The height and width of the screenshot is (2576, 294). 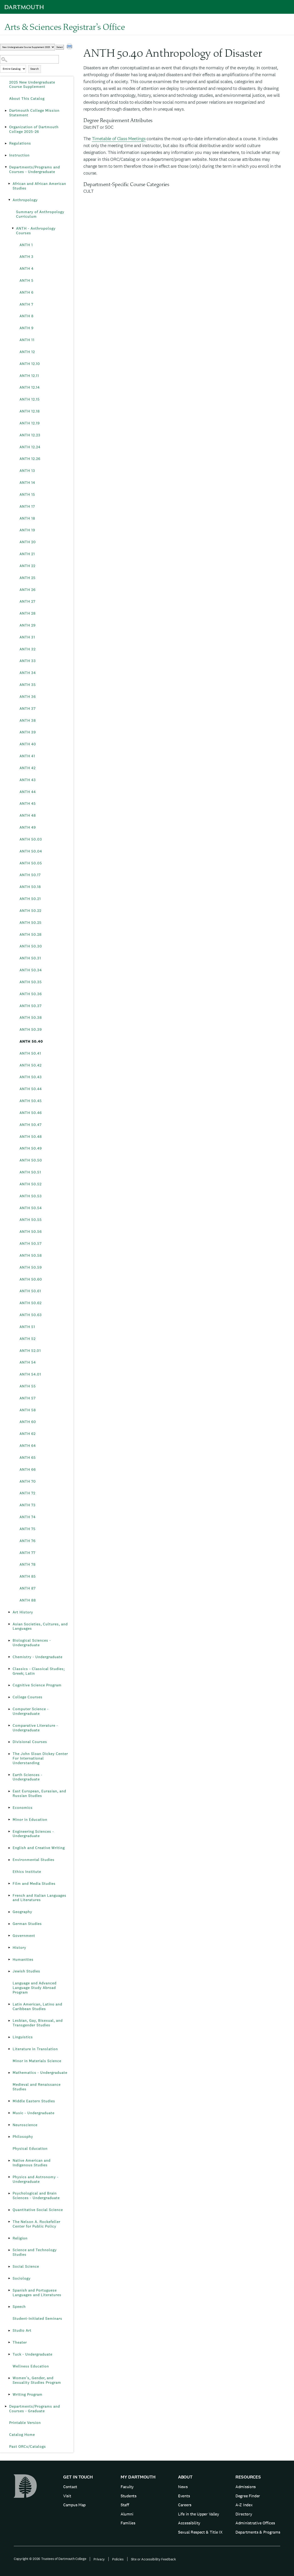 I want to click on Campus Map, so click(x=74, y=2504).